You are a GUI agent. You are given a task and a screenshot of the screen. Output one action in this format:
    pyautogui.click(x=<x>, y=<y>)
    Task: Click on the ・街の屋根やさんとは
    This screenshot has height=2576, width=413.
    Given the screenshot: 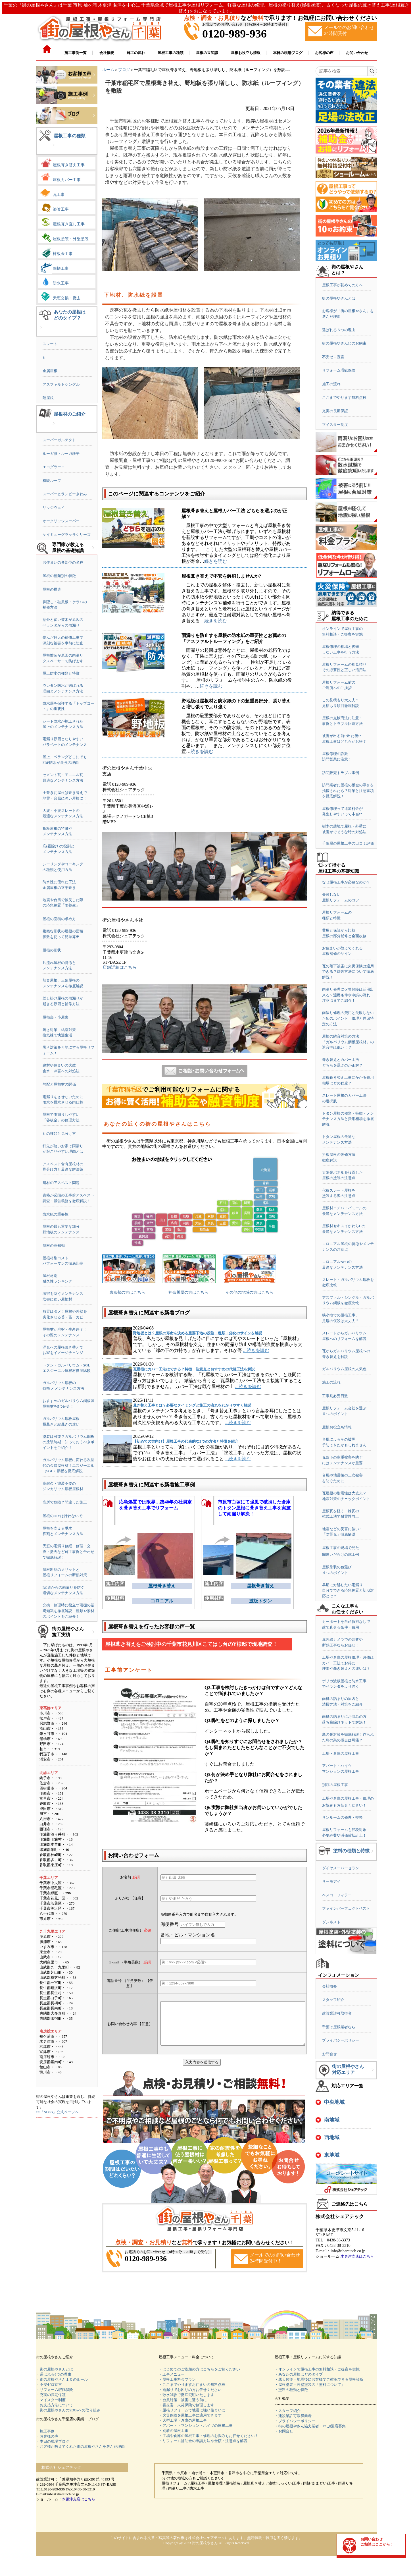 What is the action you would take?
    pyautogui.click(x=54, y=2369)
    